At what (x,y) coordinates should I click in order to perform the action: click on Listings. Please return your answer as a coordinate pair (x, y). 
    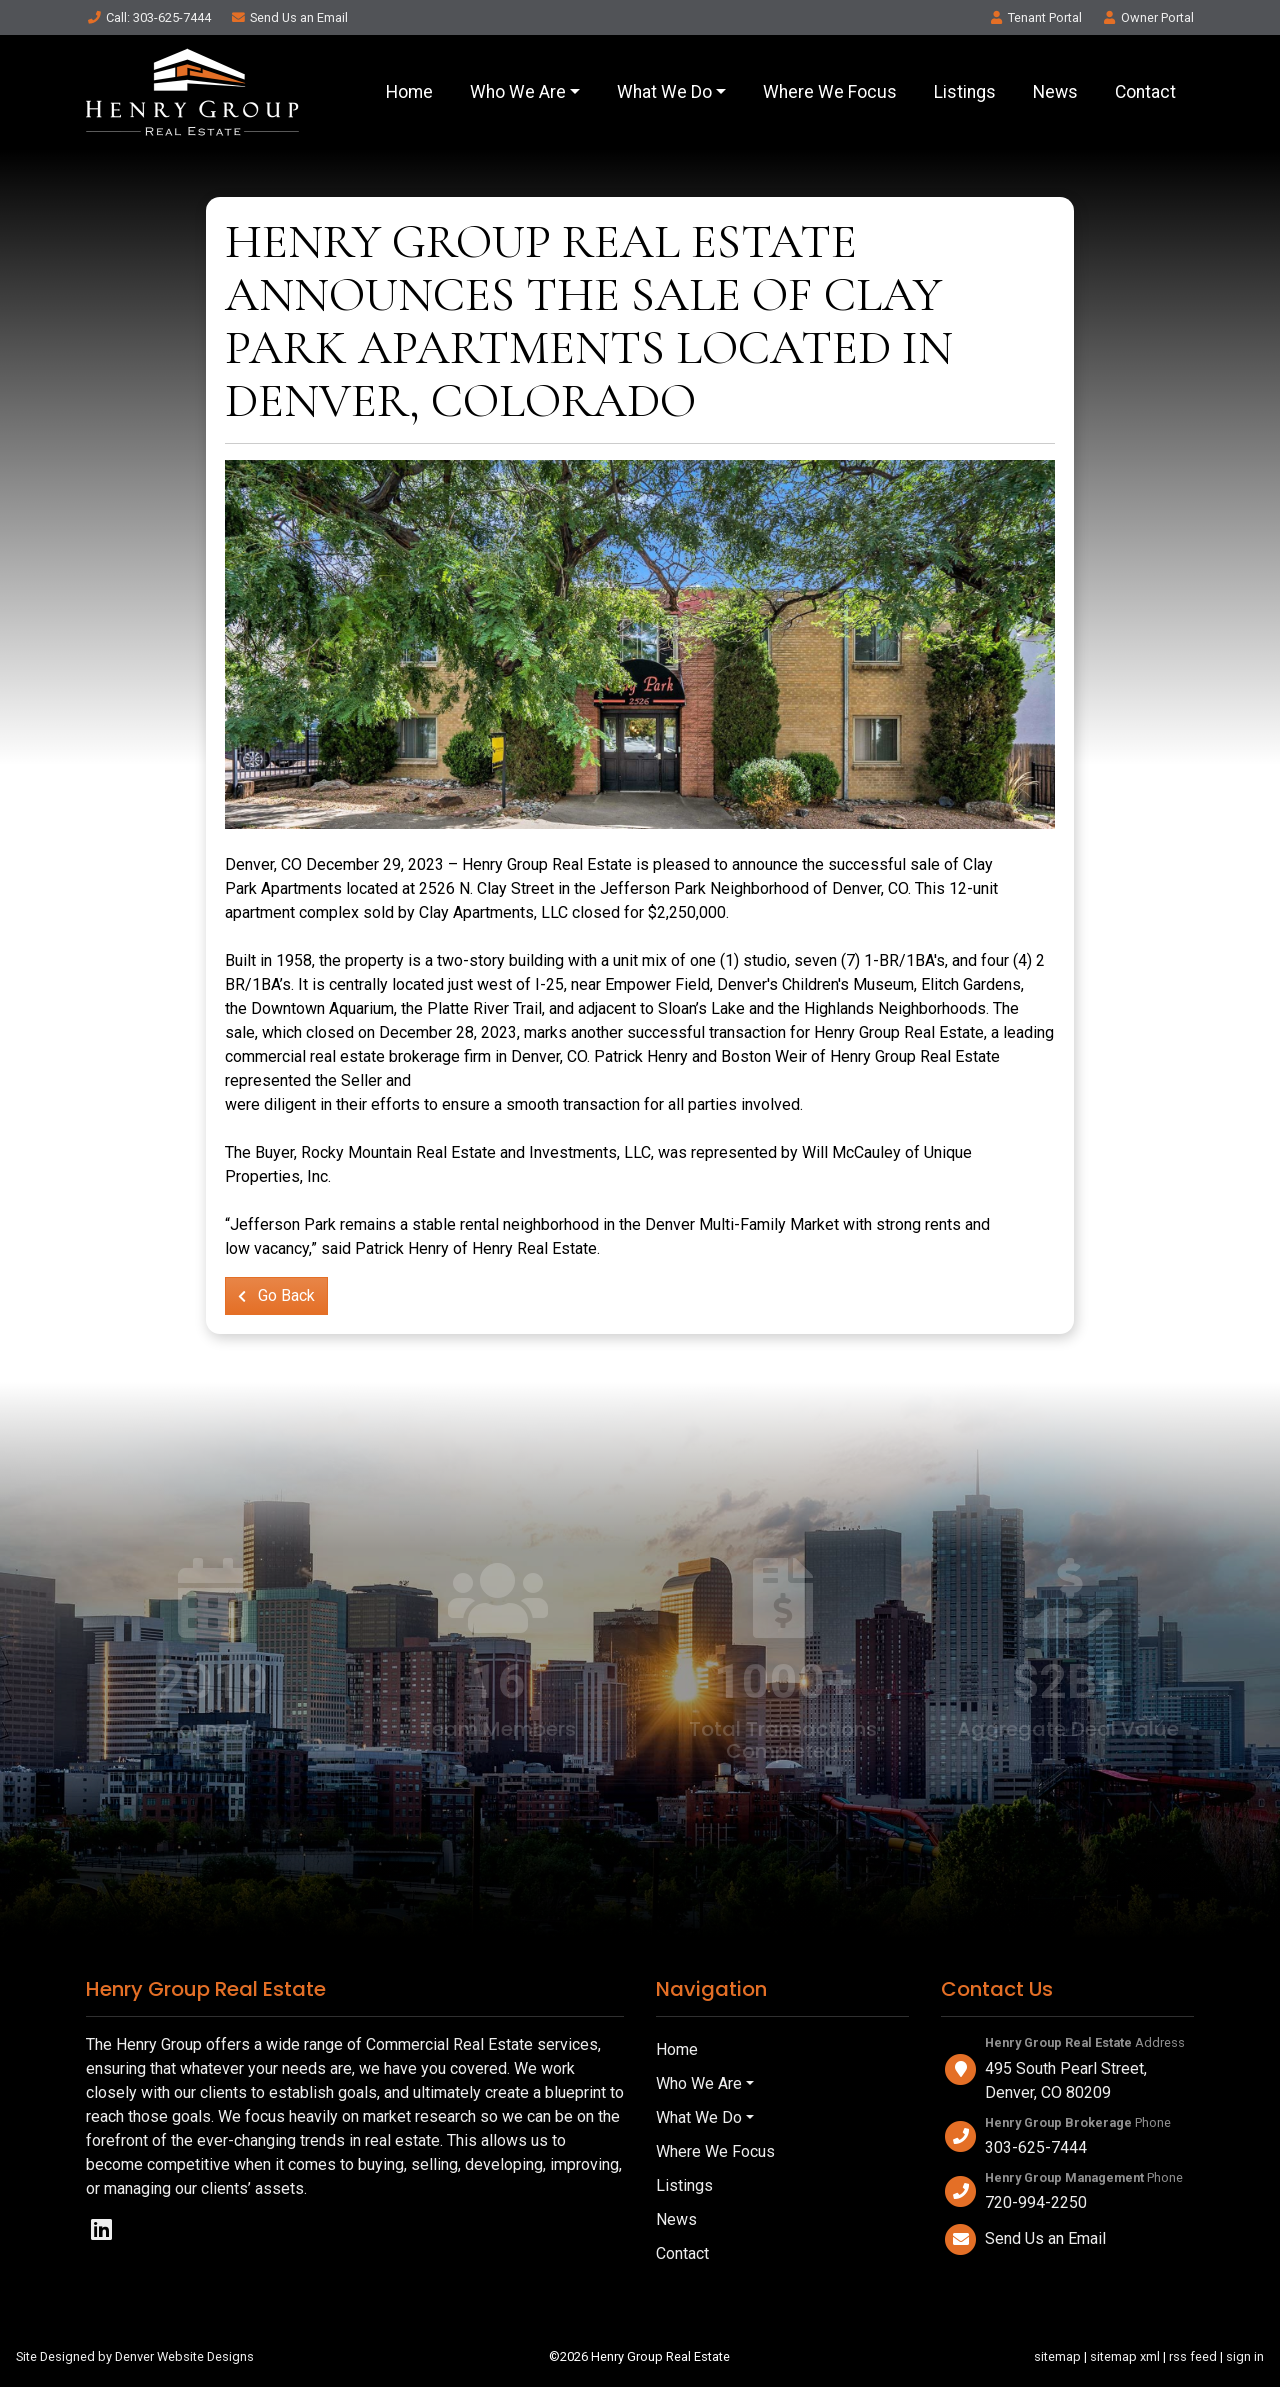
    Looking at the image, I should click on (965, 92).